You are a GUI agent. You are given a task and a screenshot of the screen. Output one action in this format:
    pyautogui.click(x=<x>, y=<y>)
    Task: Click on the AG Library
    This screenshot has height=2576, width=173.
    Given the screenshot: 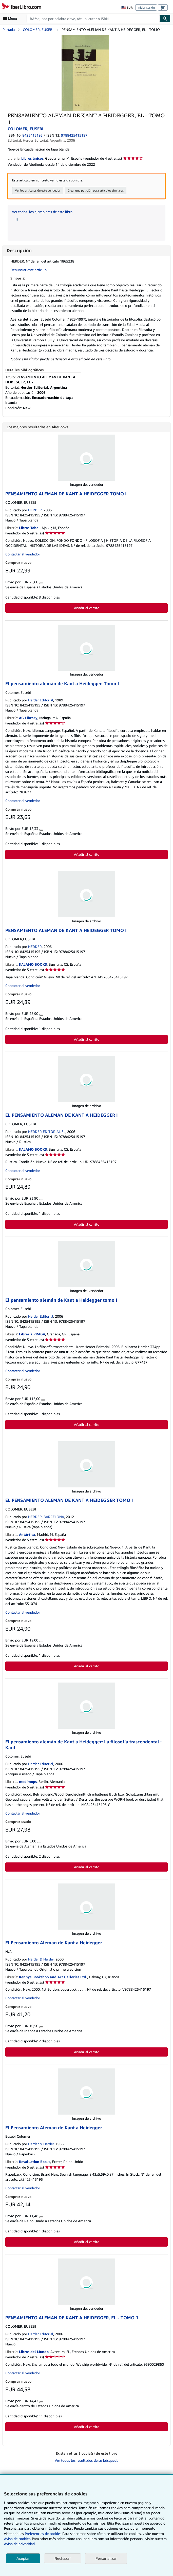 What is the action you would take?
    pyautogui.click(x=28, y=718)
    